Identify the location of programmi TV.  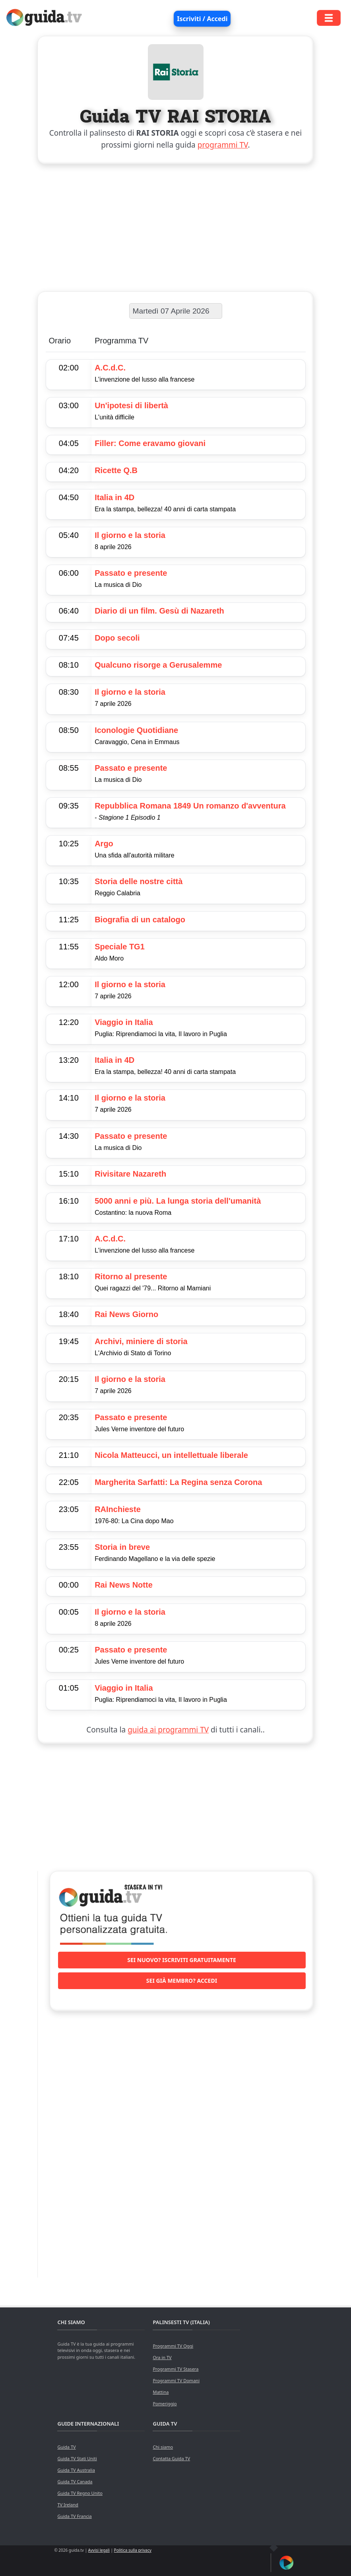
(223, 145).